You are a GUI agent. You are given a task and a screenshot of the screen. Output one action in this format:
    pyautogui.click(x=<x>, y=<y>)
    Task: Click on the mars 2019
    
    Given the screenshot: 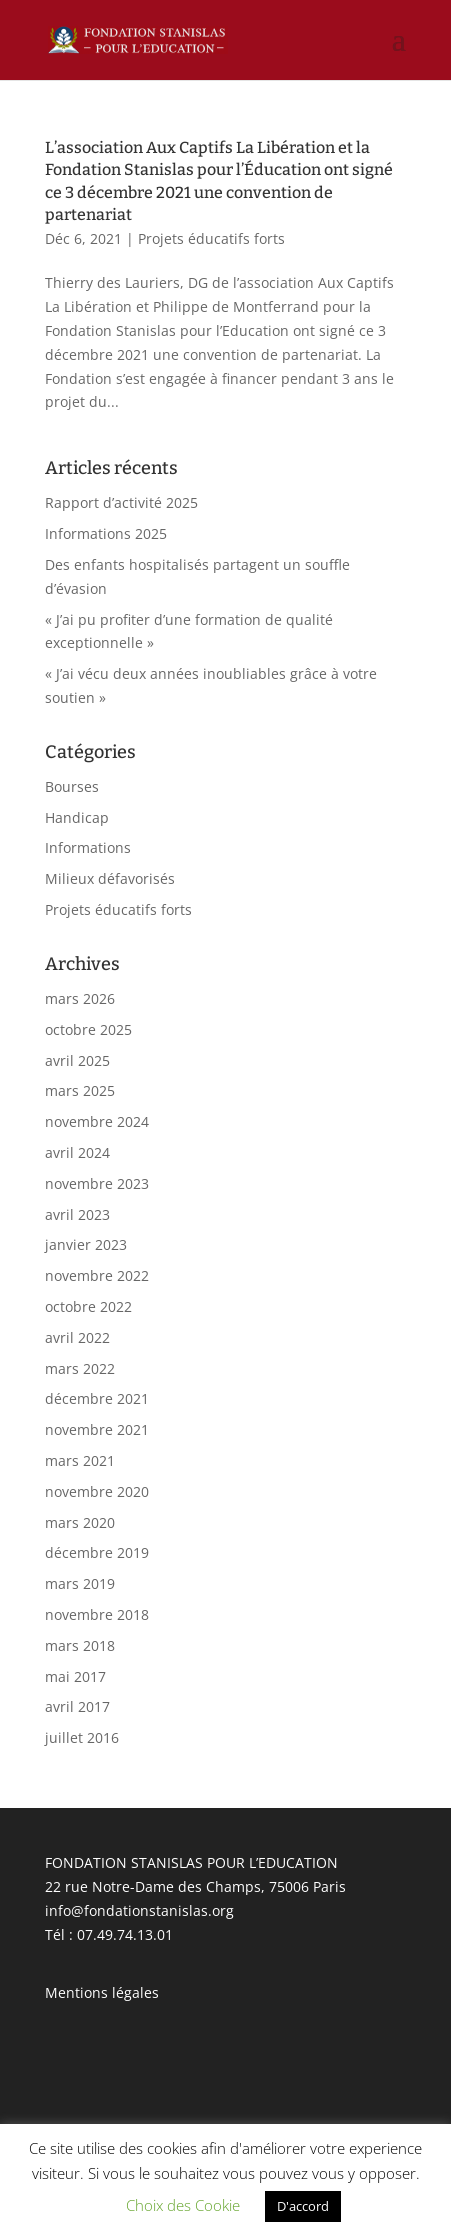 What is the action you would take?
    pyautogui.click(x=80, y=1583)
    